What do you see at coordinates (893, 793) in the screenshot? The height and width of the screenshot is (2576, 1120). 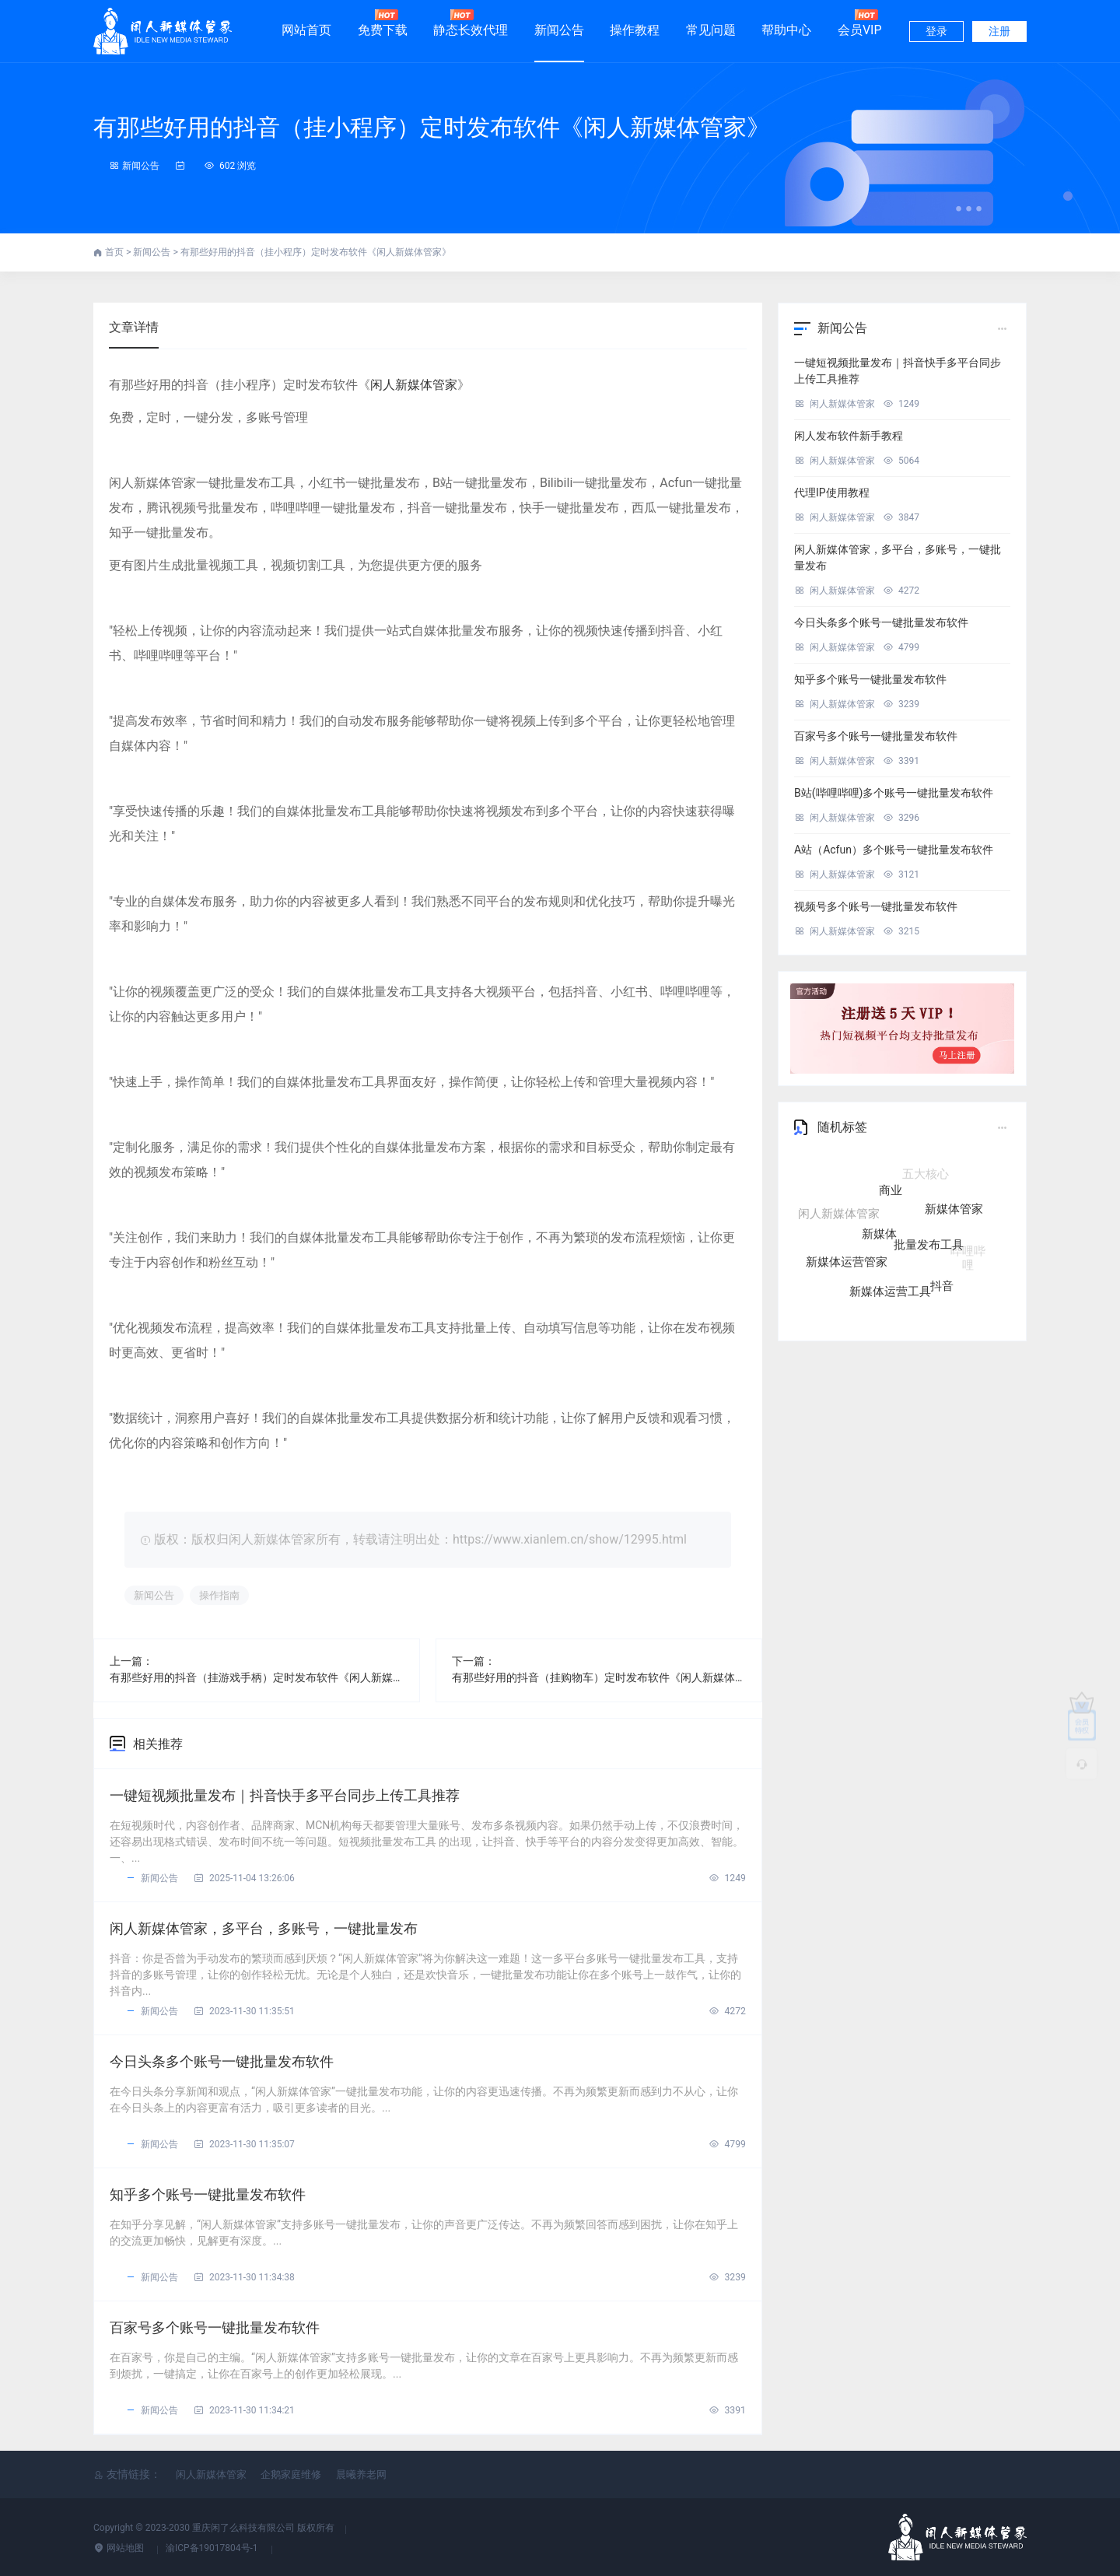 I see `B站(哔哩哔哩)多个账号一键批量发布软件` at bounding box center [893, 793].